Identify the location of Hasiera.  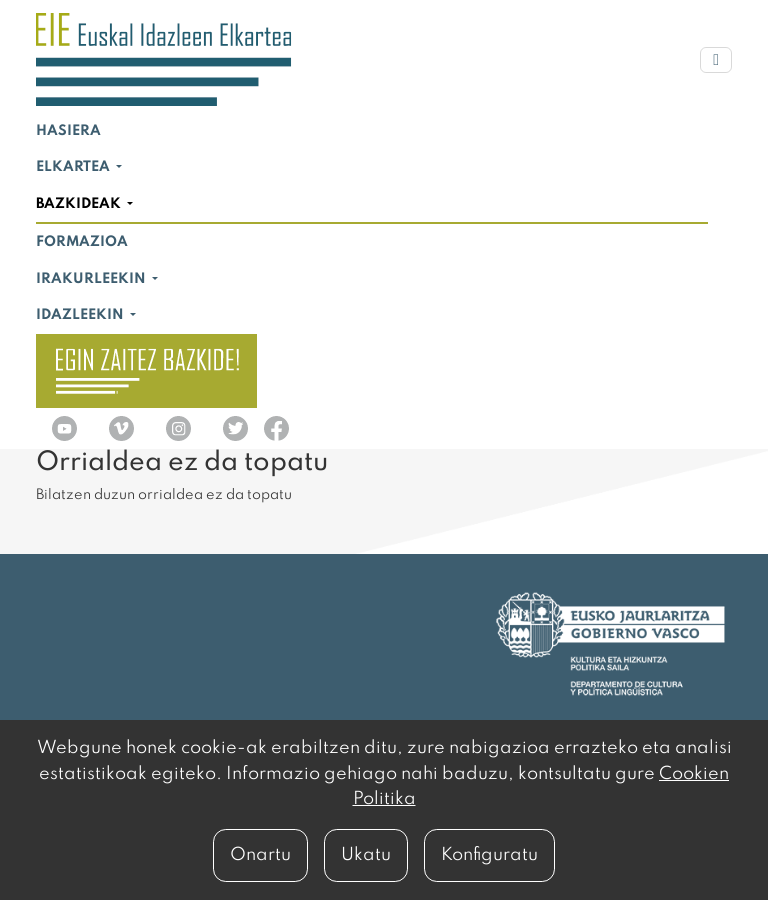
(68, 131).